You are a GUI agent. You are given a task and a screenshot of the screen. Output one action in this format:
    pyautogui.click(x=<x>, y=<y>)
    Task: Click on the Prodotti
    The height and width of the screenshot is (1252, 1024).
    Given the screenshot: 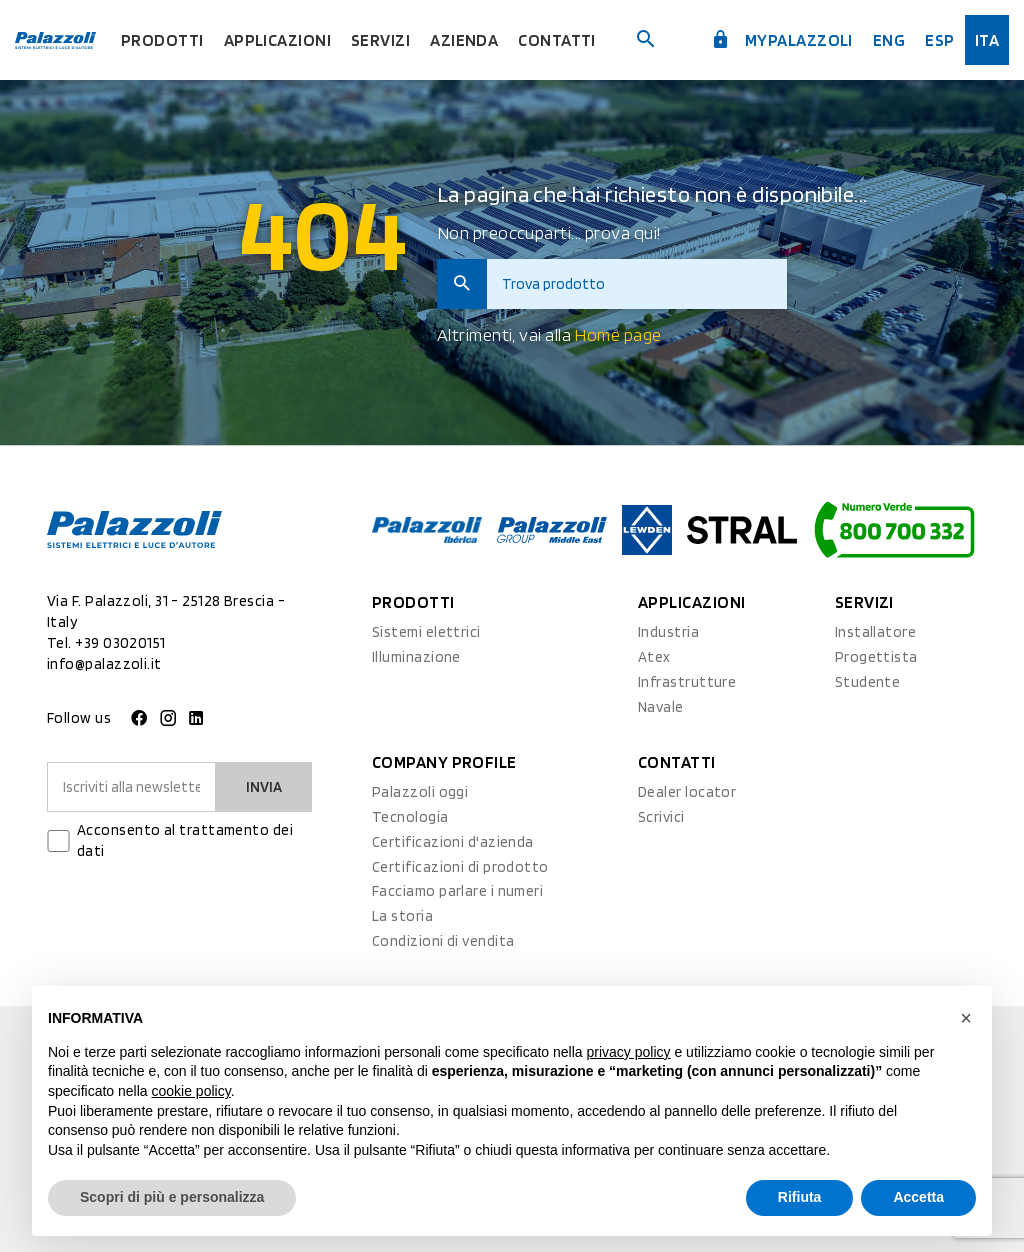 What is the action you would take?
    pyautogui.click(x=162, y=40)
    